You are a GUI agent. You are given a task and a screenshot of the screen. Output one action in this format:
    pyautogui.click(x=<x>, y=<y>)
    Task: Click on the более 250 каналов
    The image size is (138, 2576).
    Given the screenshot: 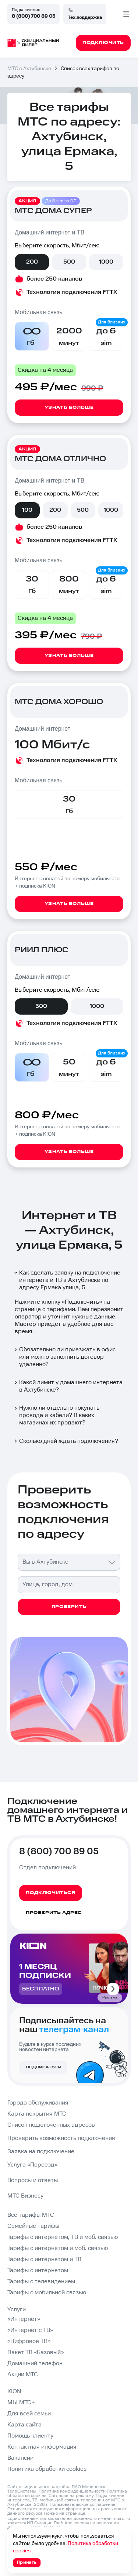 What is the action you would take?
    pyautogui.click(x=54, y=278)
    